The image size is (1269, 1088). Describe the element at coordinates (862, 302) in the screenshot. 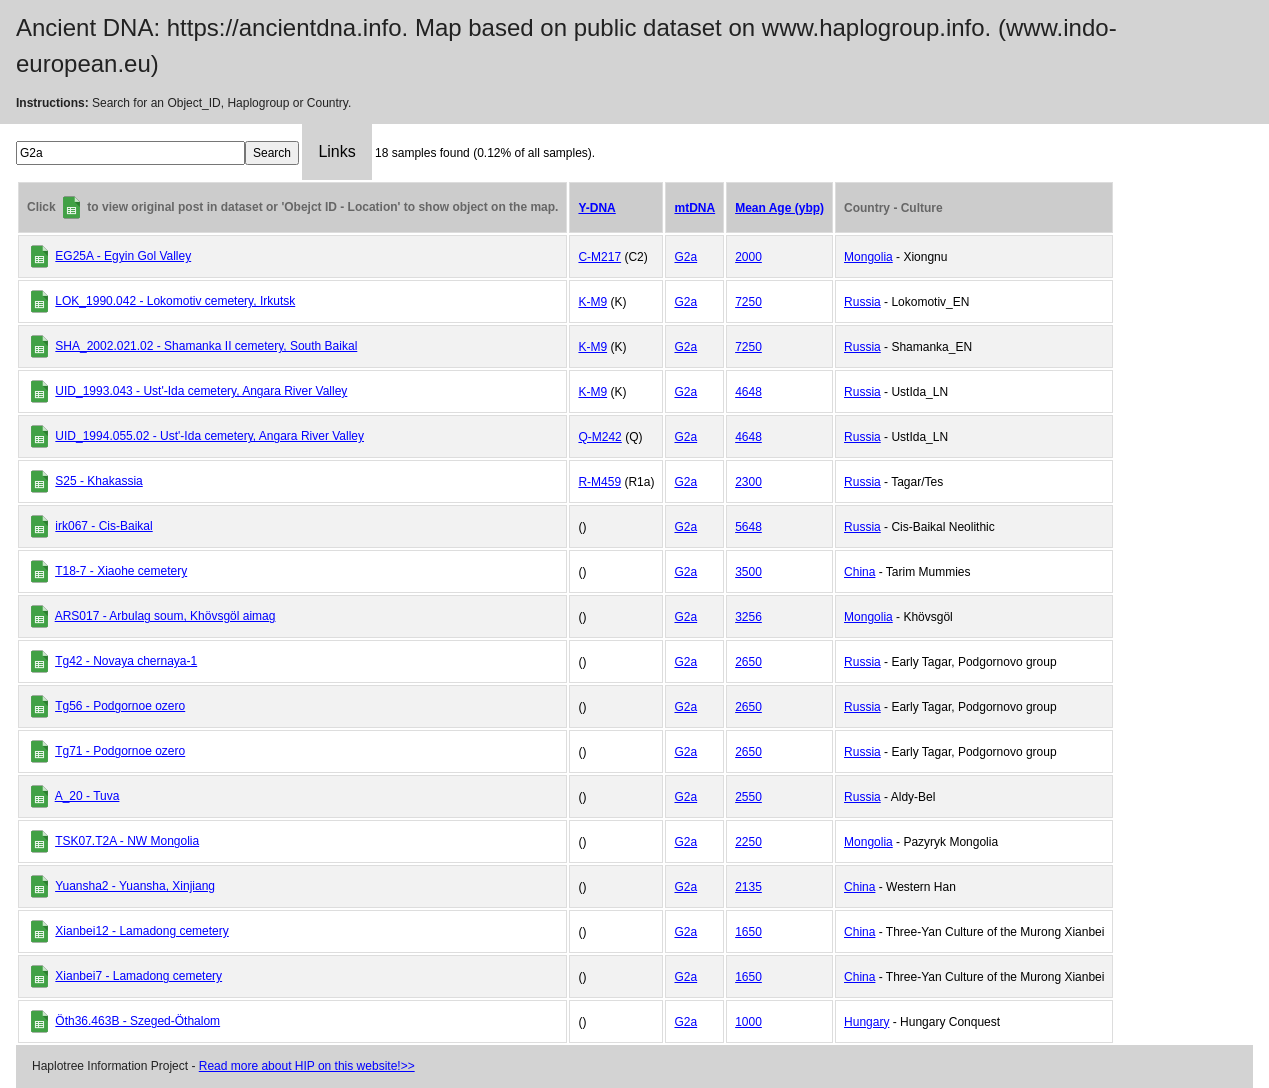

I see `Russia` at that location.